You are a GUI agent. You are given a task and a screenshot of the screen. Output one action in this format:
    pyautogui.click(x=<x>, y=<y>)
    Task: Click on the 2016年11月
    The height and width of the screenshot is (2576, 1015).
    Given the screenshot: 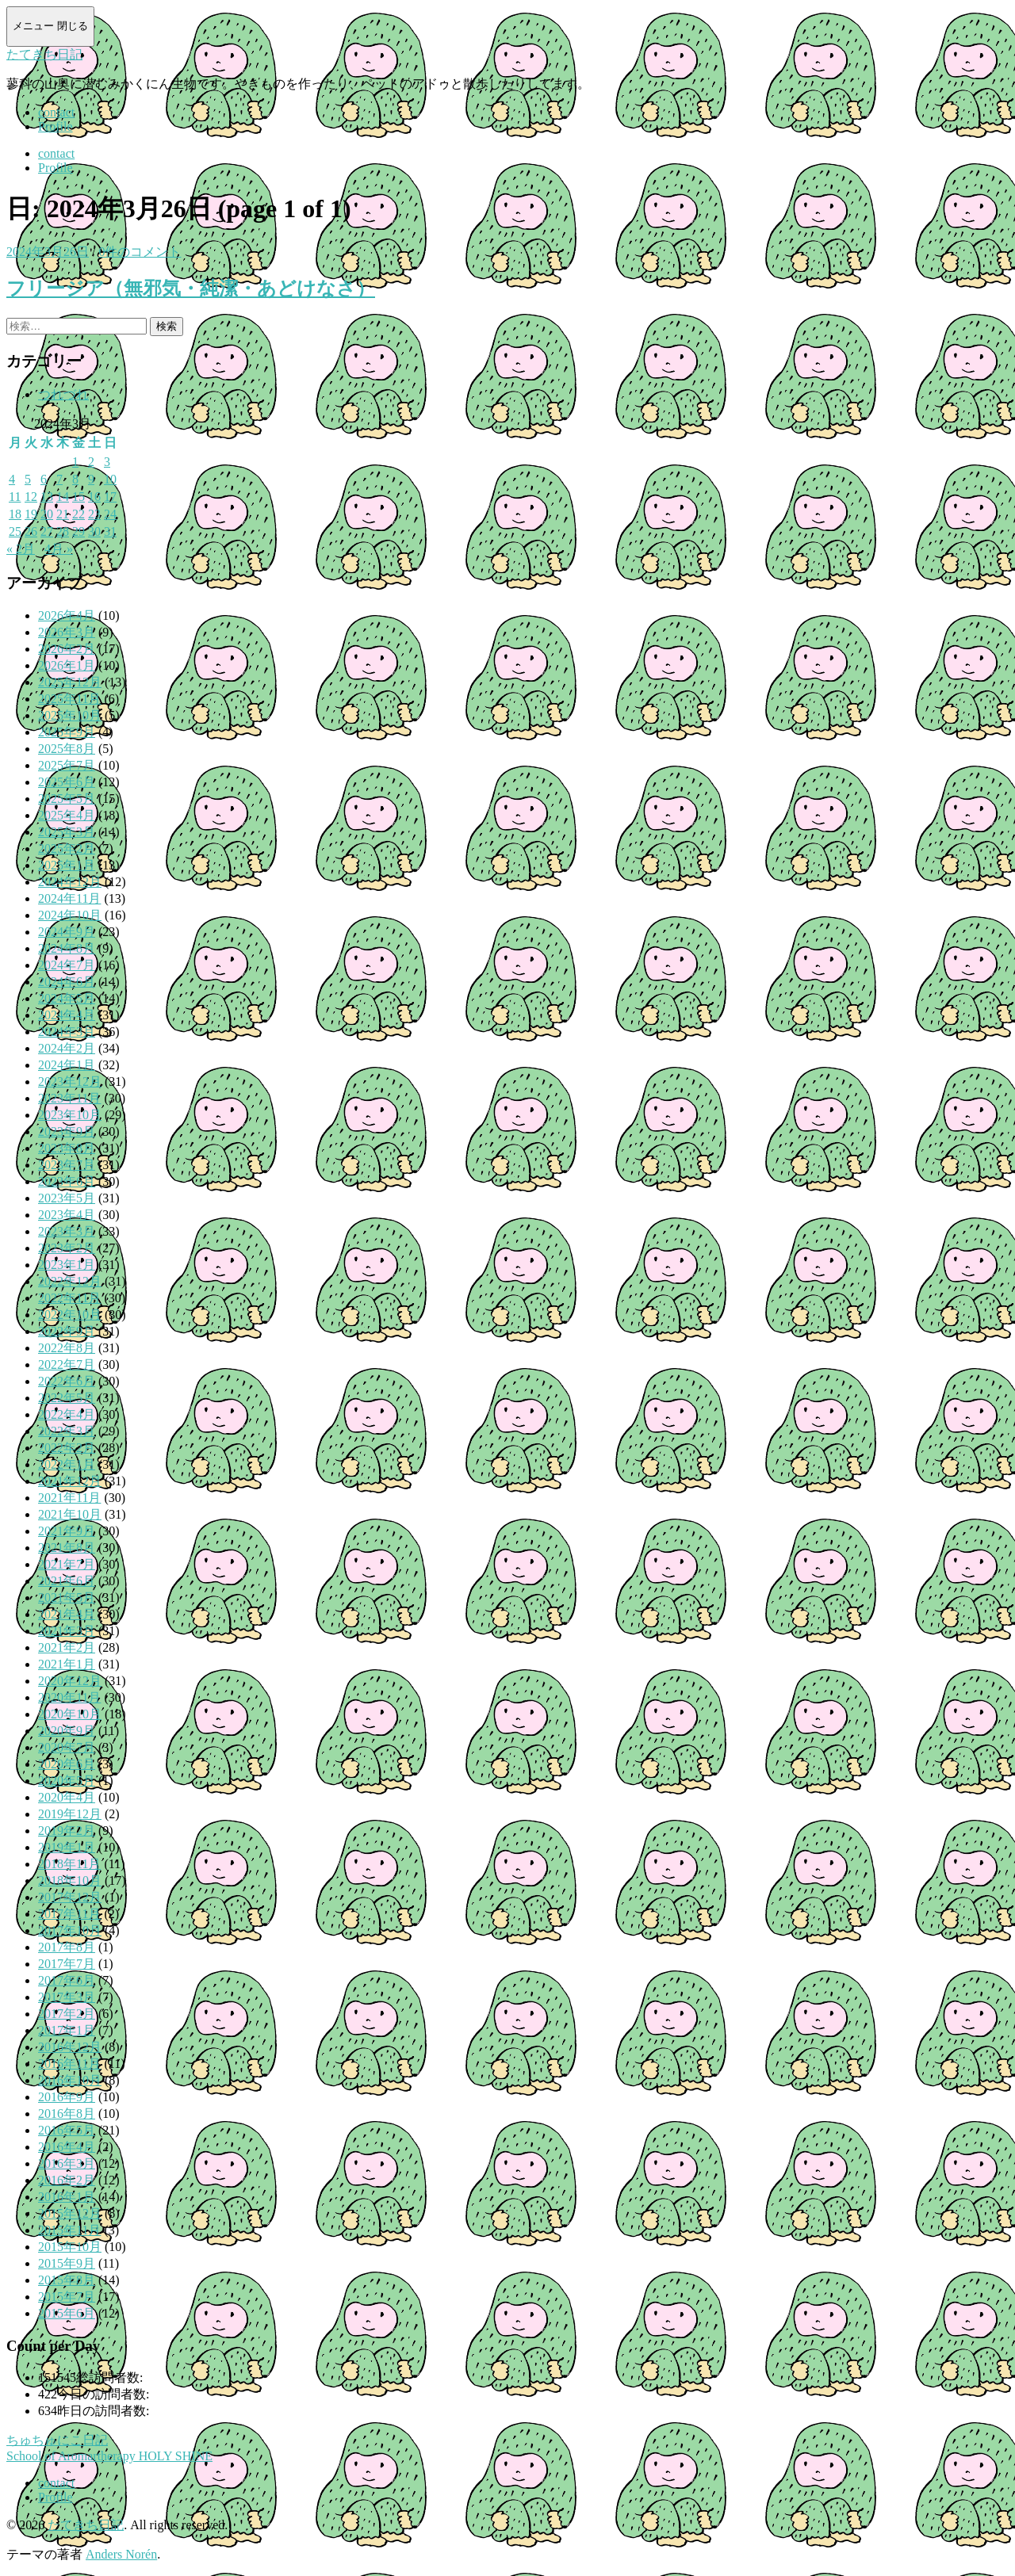 What is the action you would take?
    pyautogui.click(x=69, y=2063)
    